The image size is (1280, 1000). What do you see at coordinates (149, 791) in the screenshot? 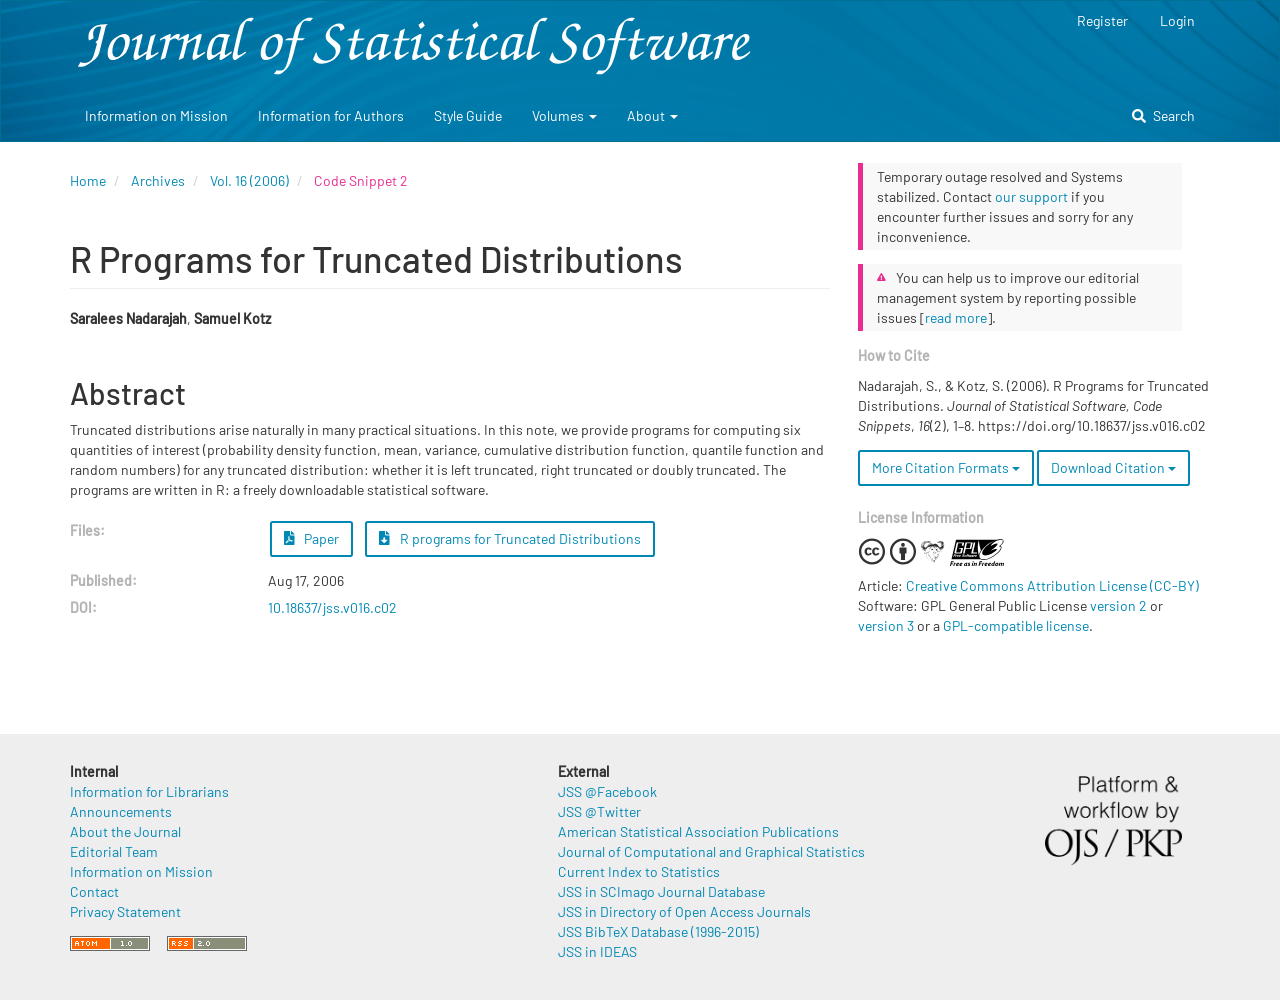
I see `Information for Librarians` at bounding box center [149, 791].